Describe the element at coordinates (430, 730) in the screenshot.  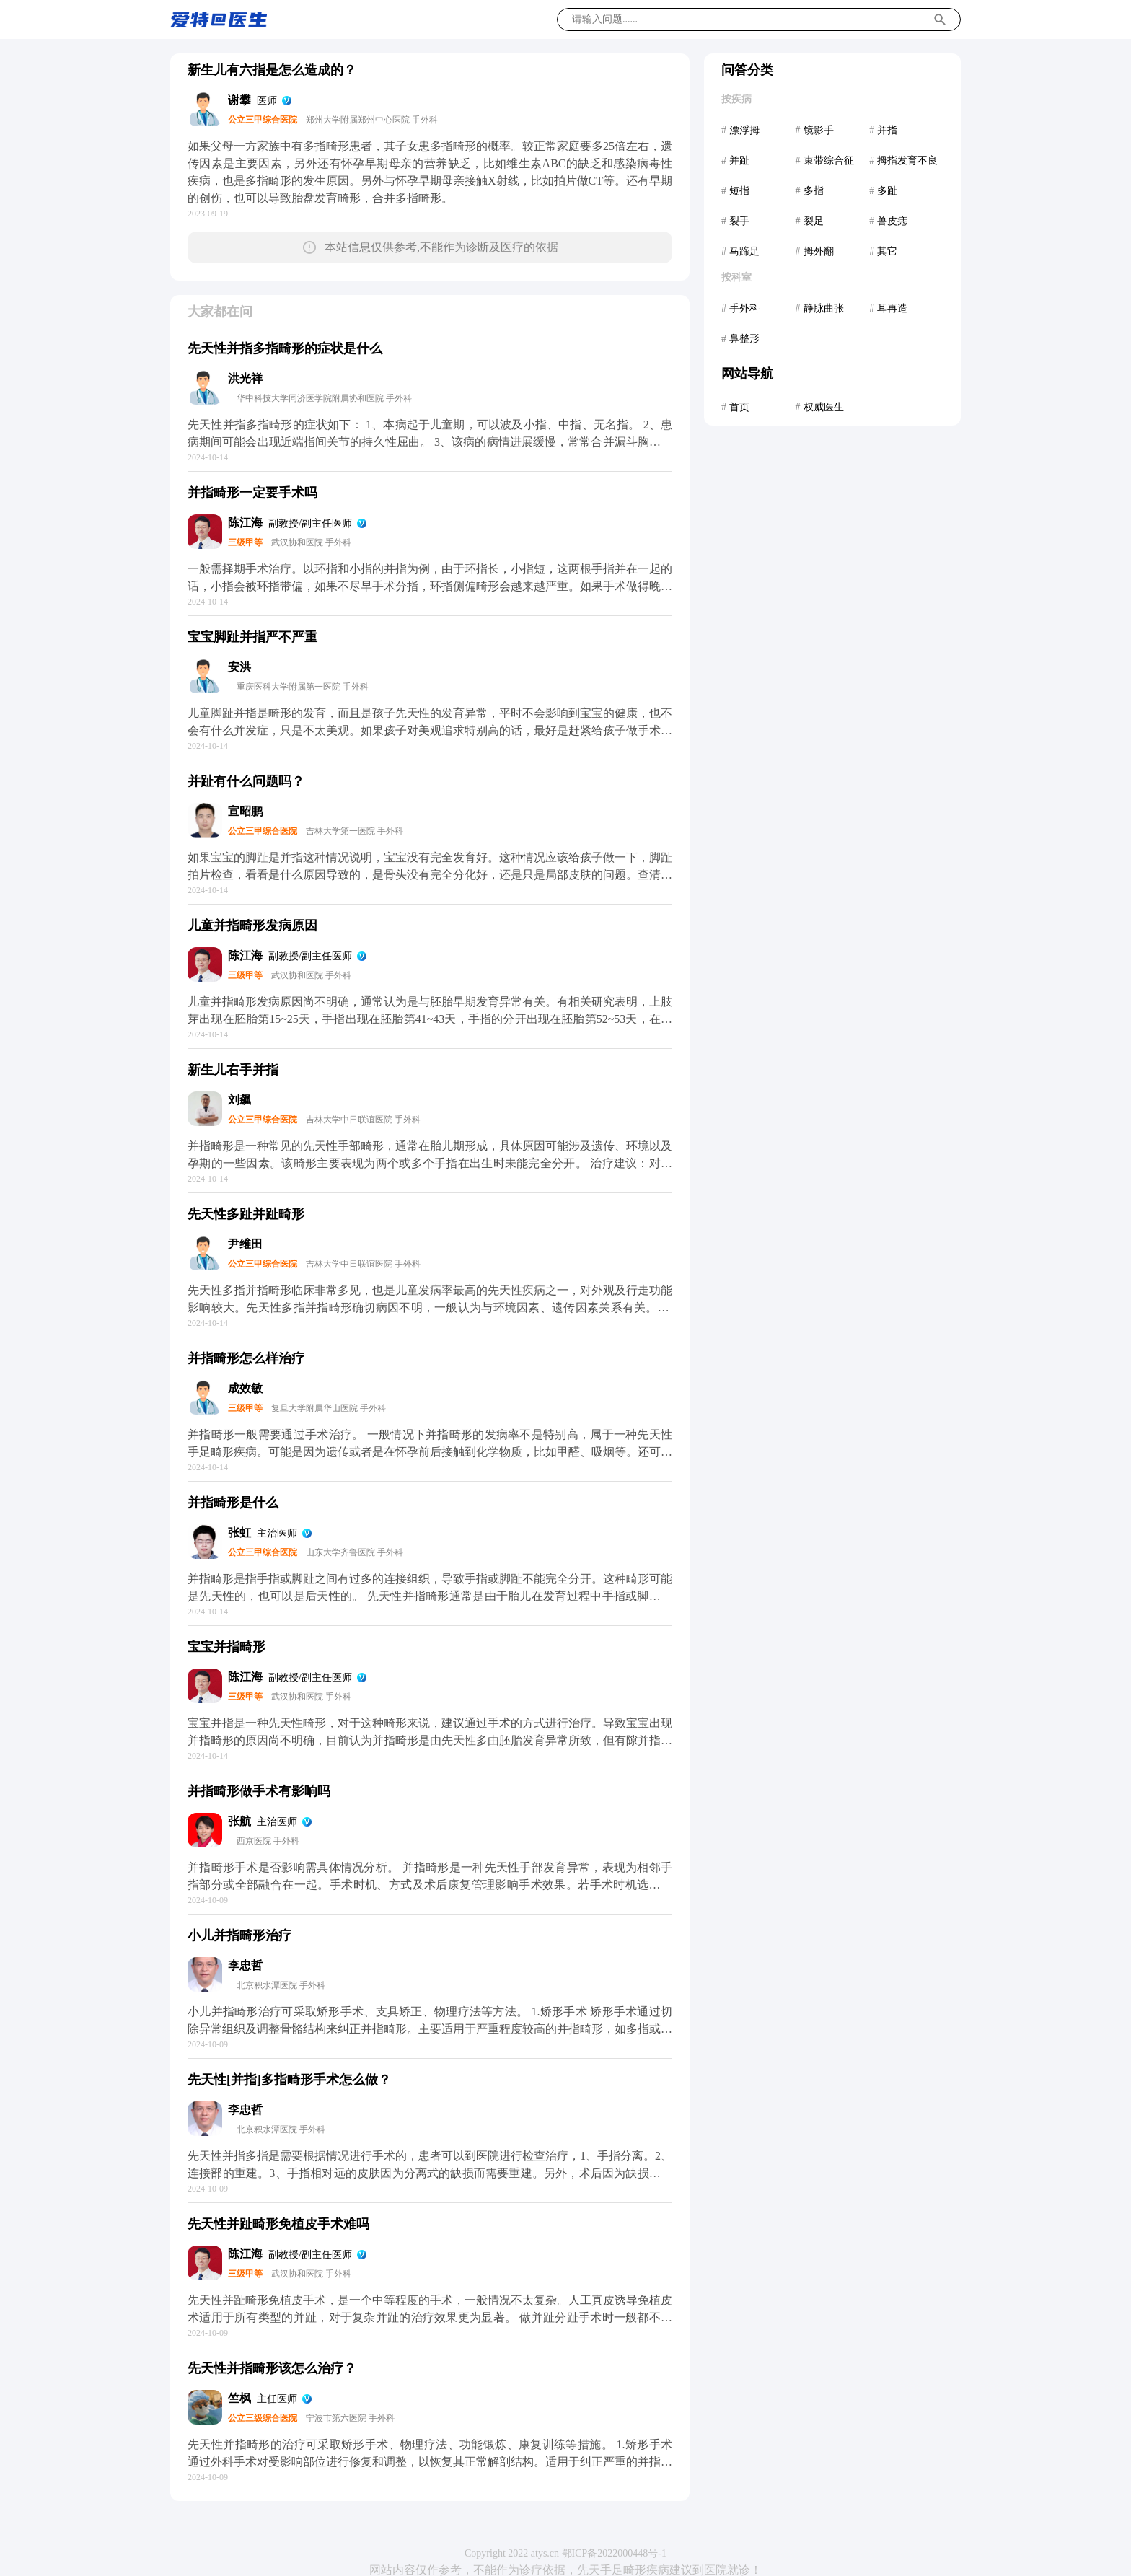
I see `儿童脚趾并指是畸形的发育，而且是孩子先天性的发育异常，平时不会影响到宝宝的健康，也不会有什么并发症，只是不太美观。如果孩子对美观追求特别高的话，最好是赶紧给孩子做手术，在一岁半以前做手术是最合适的，这样才可以避免影响宝宝的自信。` at that location.